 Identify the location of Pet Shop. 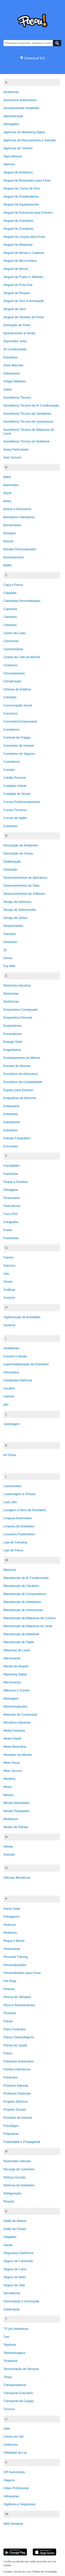
(9, 1981).